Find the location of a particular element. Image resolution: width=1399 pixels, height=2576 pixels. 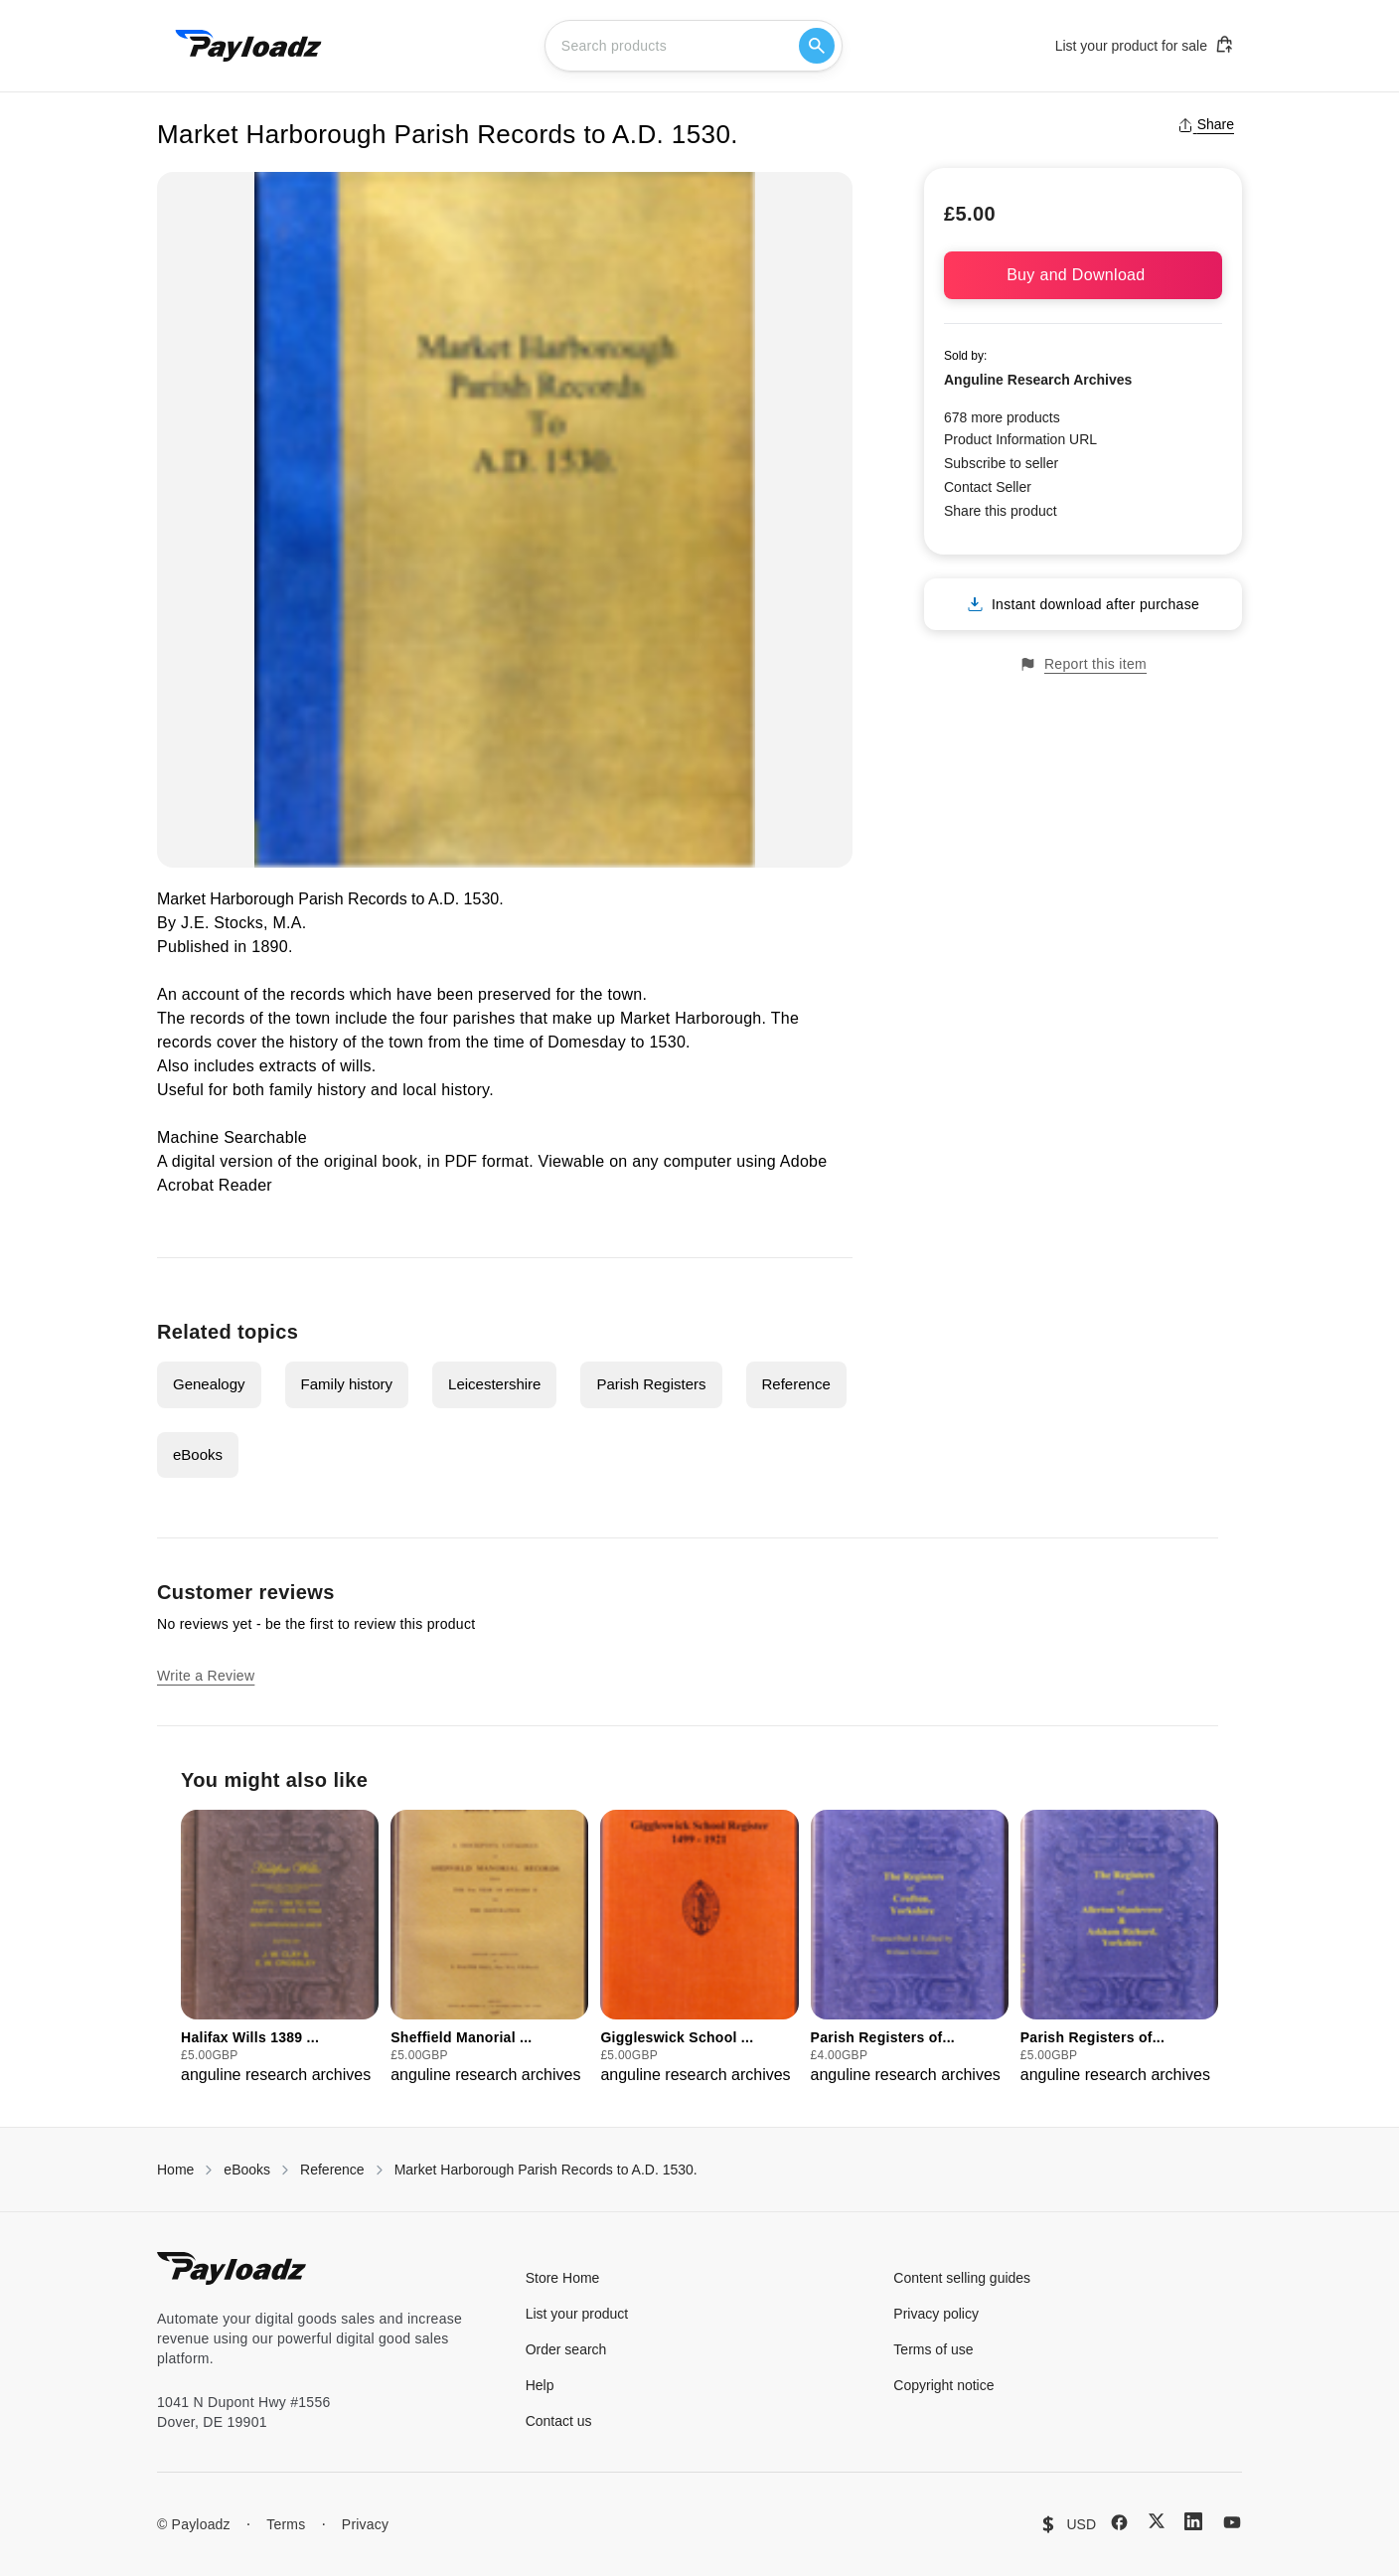

Buy and Download is located at coordinates (1083, 274).